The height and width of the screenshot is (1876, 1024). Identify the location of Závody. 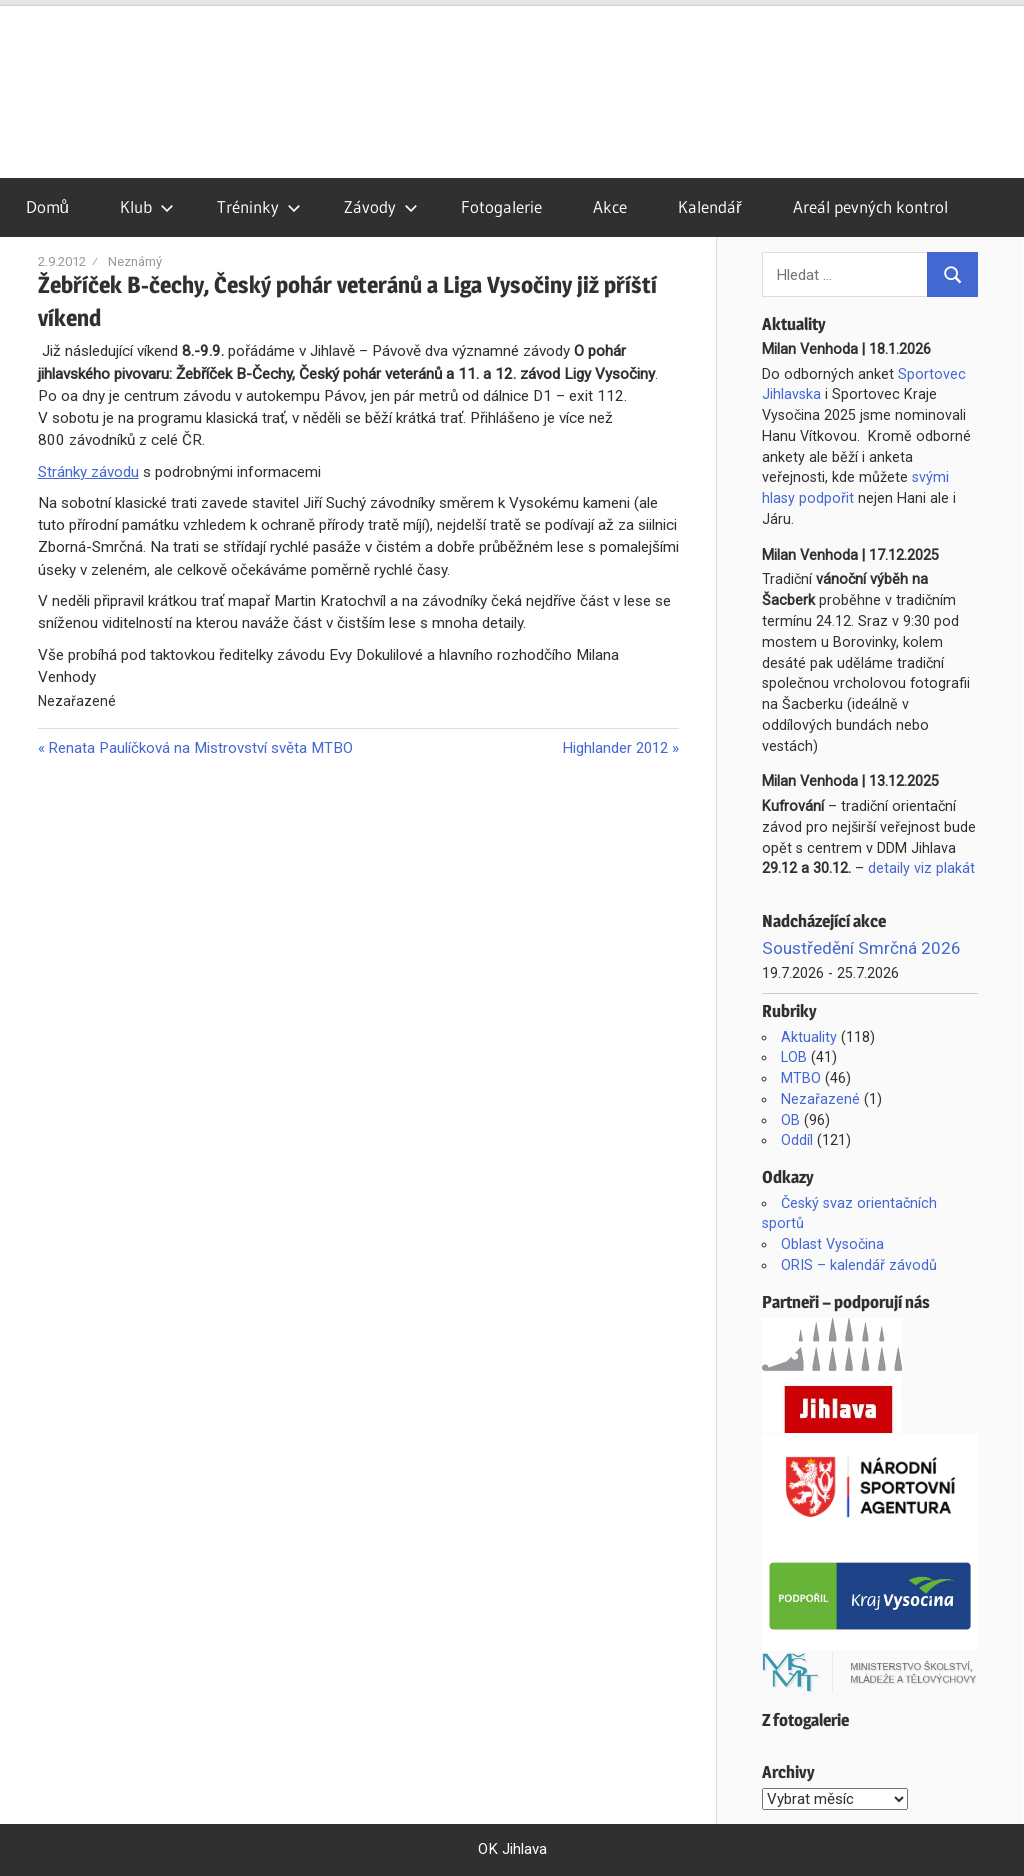
(381, 206).